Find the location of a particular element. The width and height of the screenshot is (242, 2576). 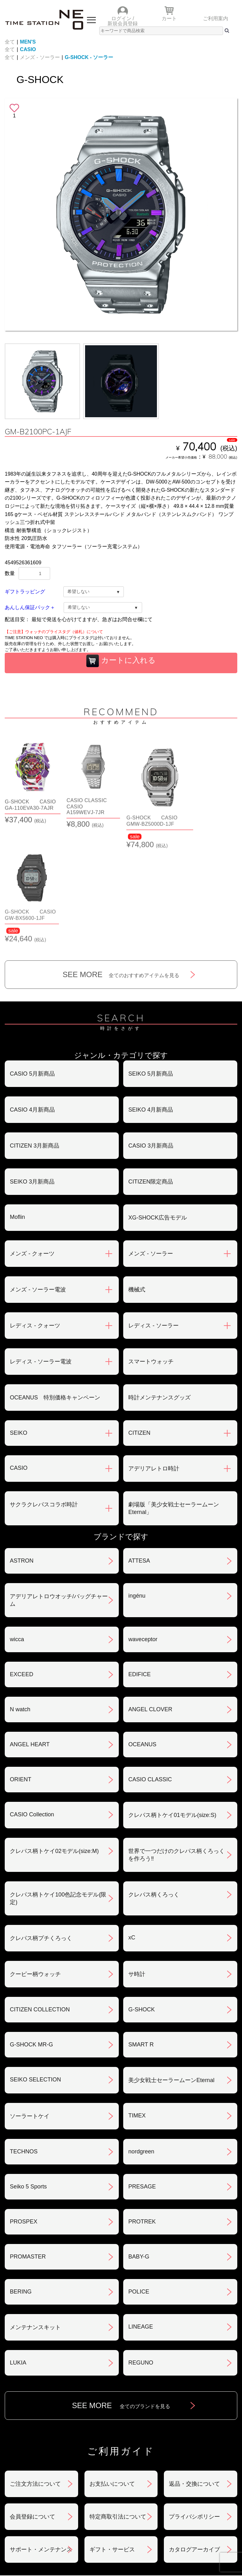

CASIO Collection is located at coordinates (32, 1706).